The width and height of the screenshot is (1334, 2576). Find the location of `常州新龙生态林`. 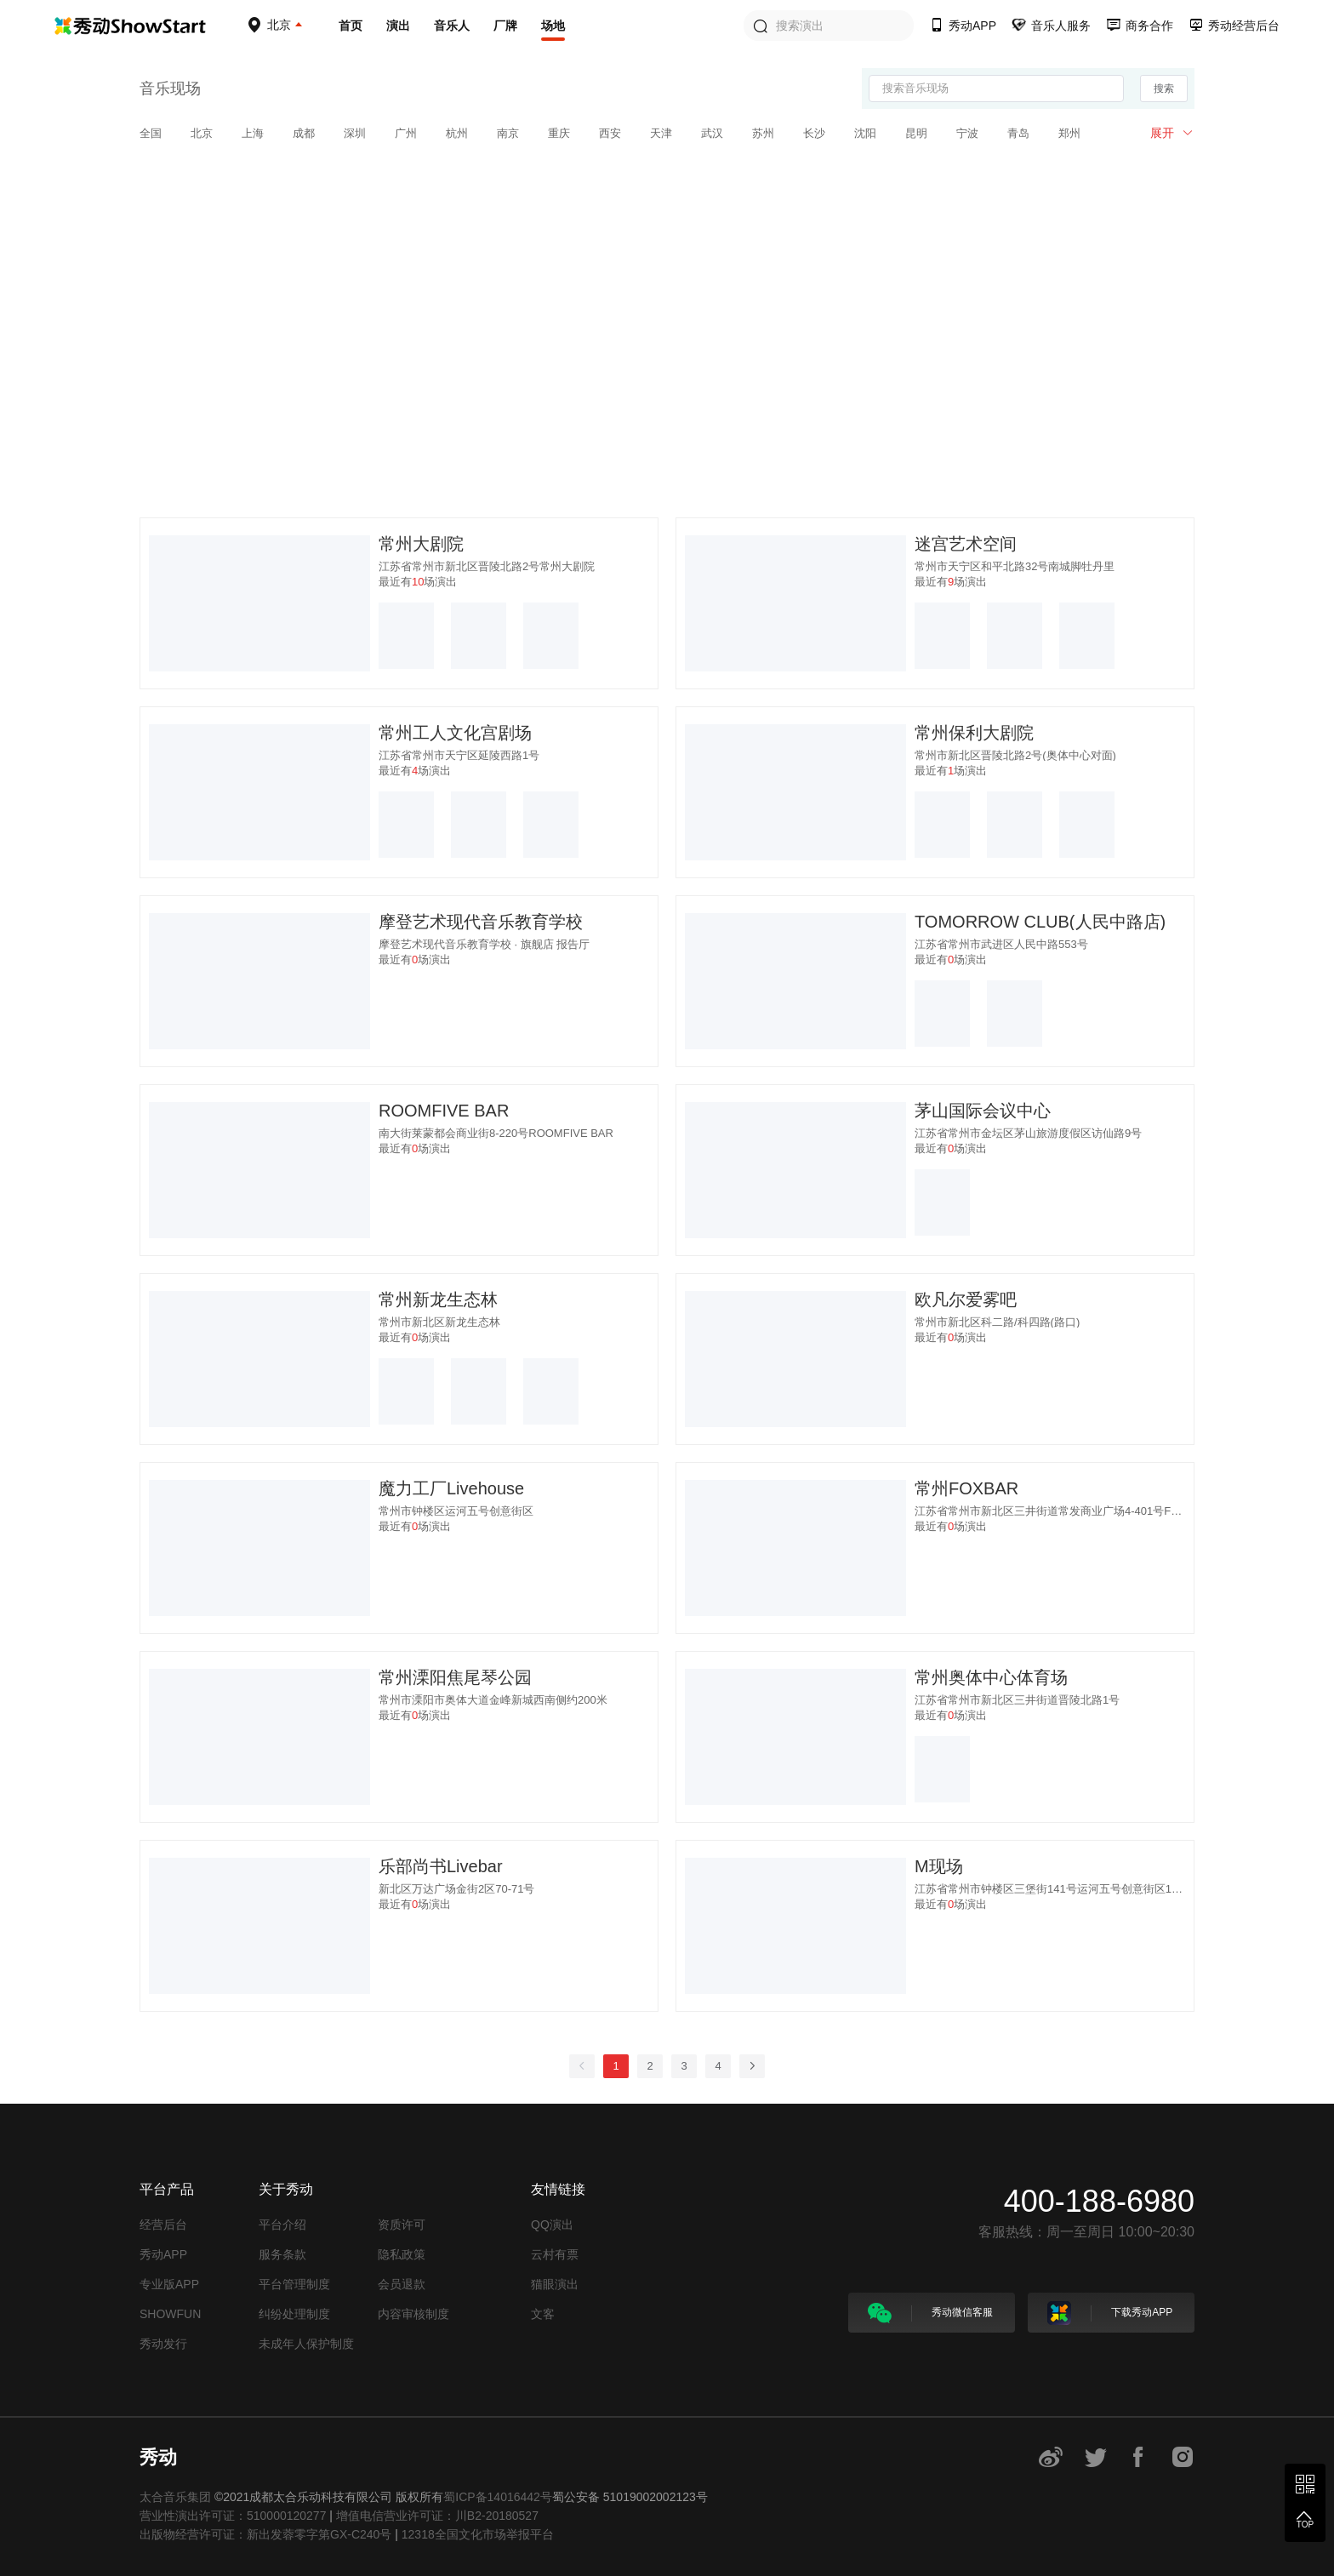

常州新龙生态林 is located at coordinates (438, 1299).